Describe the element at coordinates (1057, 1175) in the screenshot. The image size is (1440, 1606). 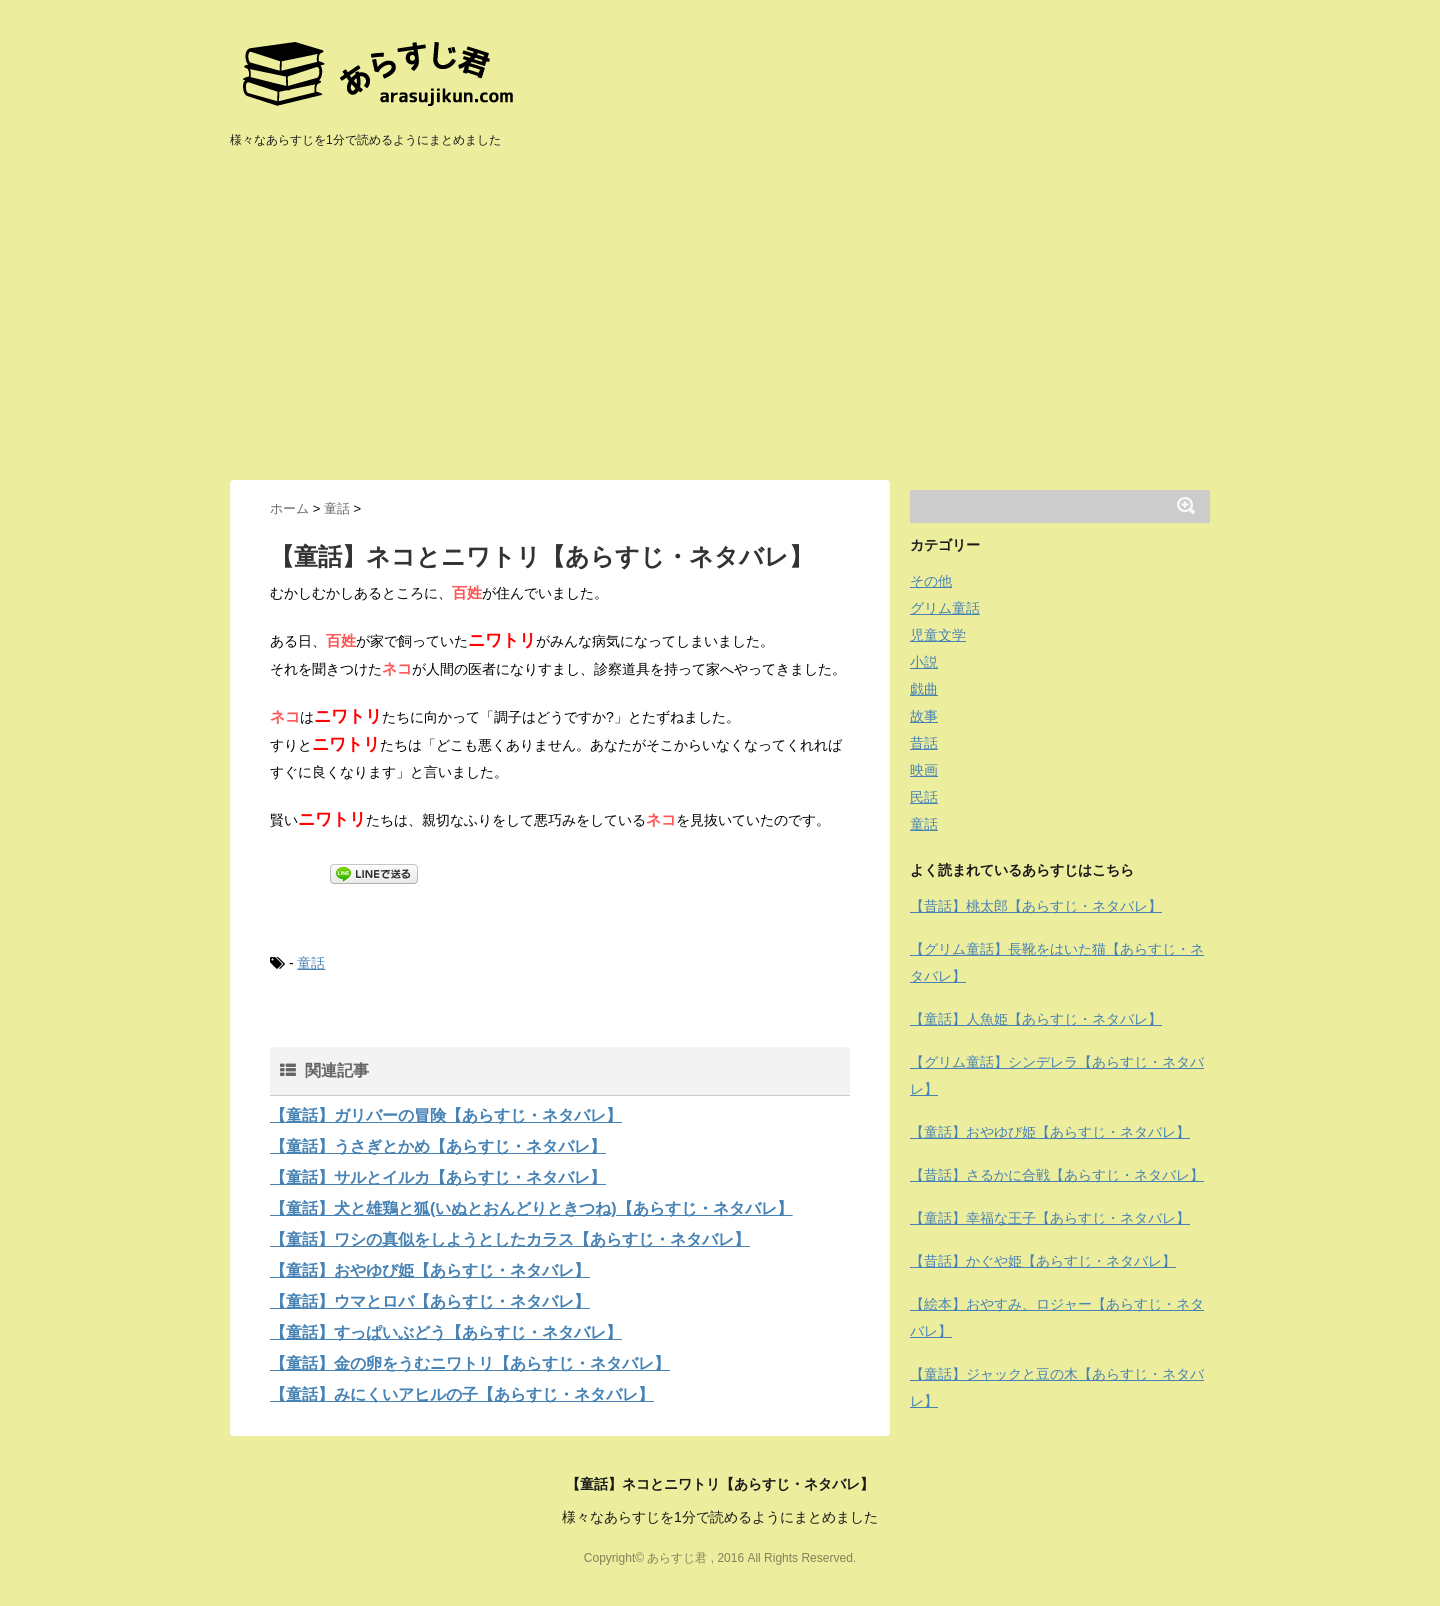
I see `【昔話】さるかに合戦【あらすじ・ネタバレ】` at that location.